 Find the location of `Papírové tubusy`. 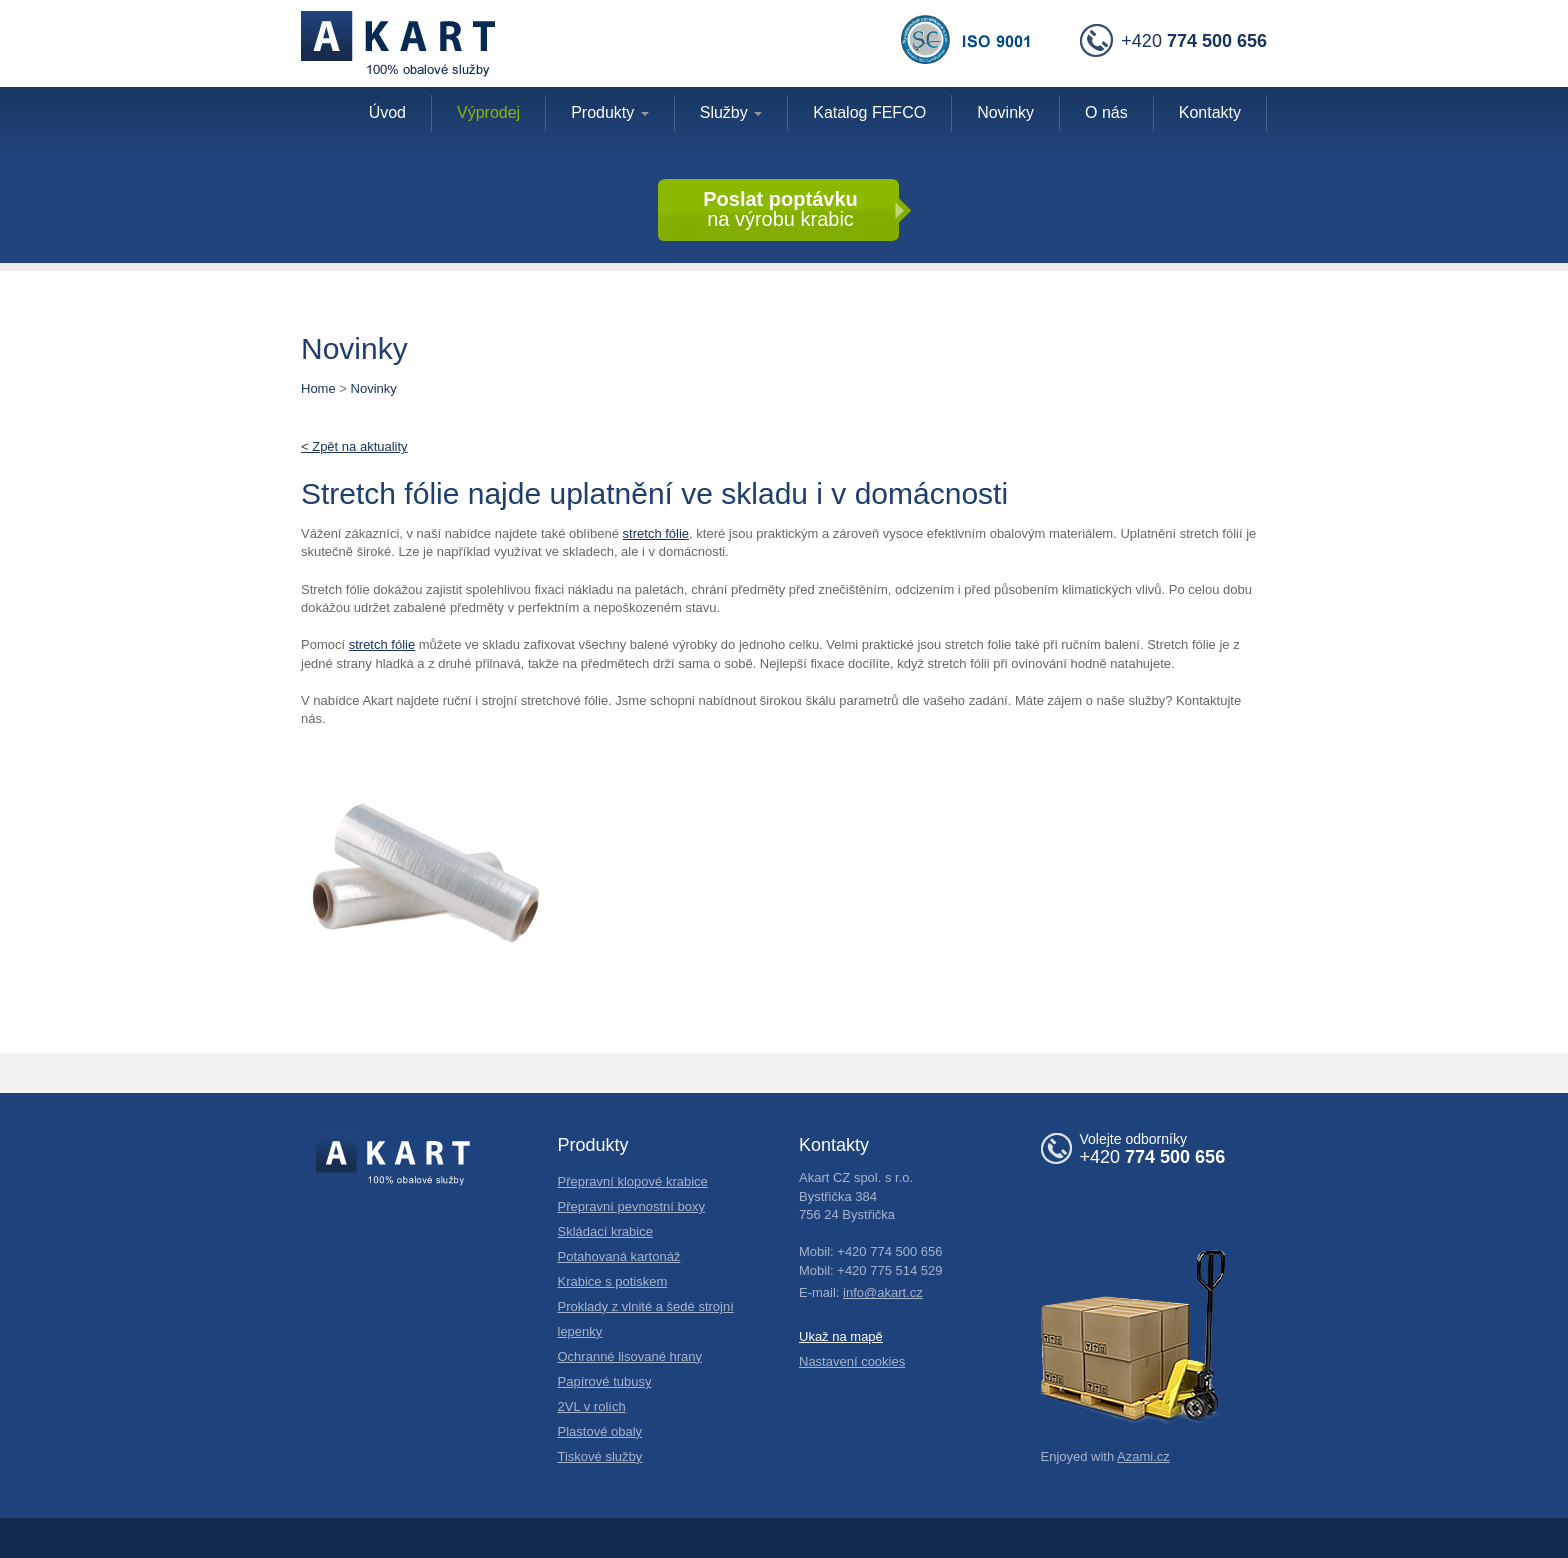

Papírové tubusy is located at coordinates (605, 1381).